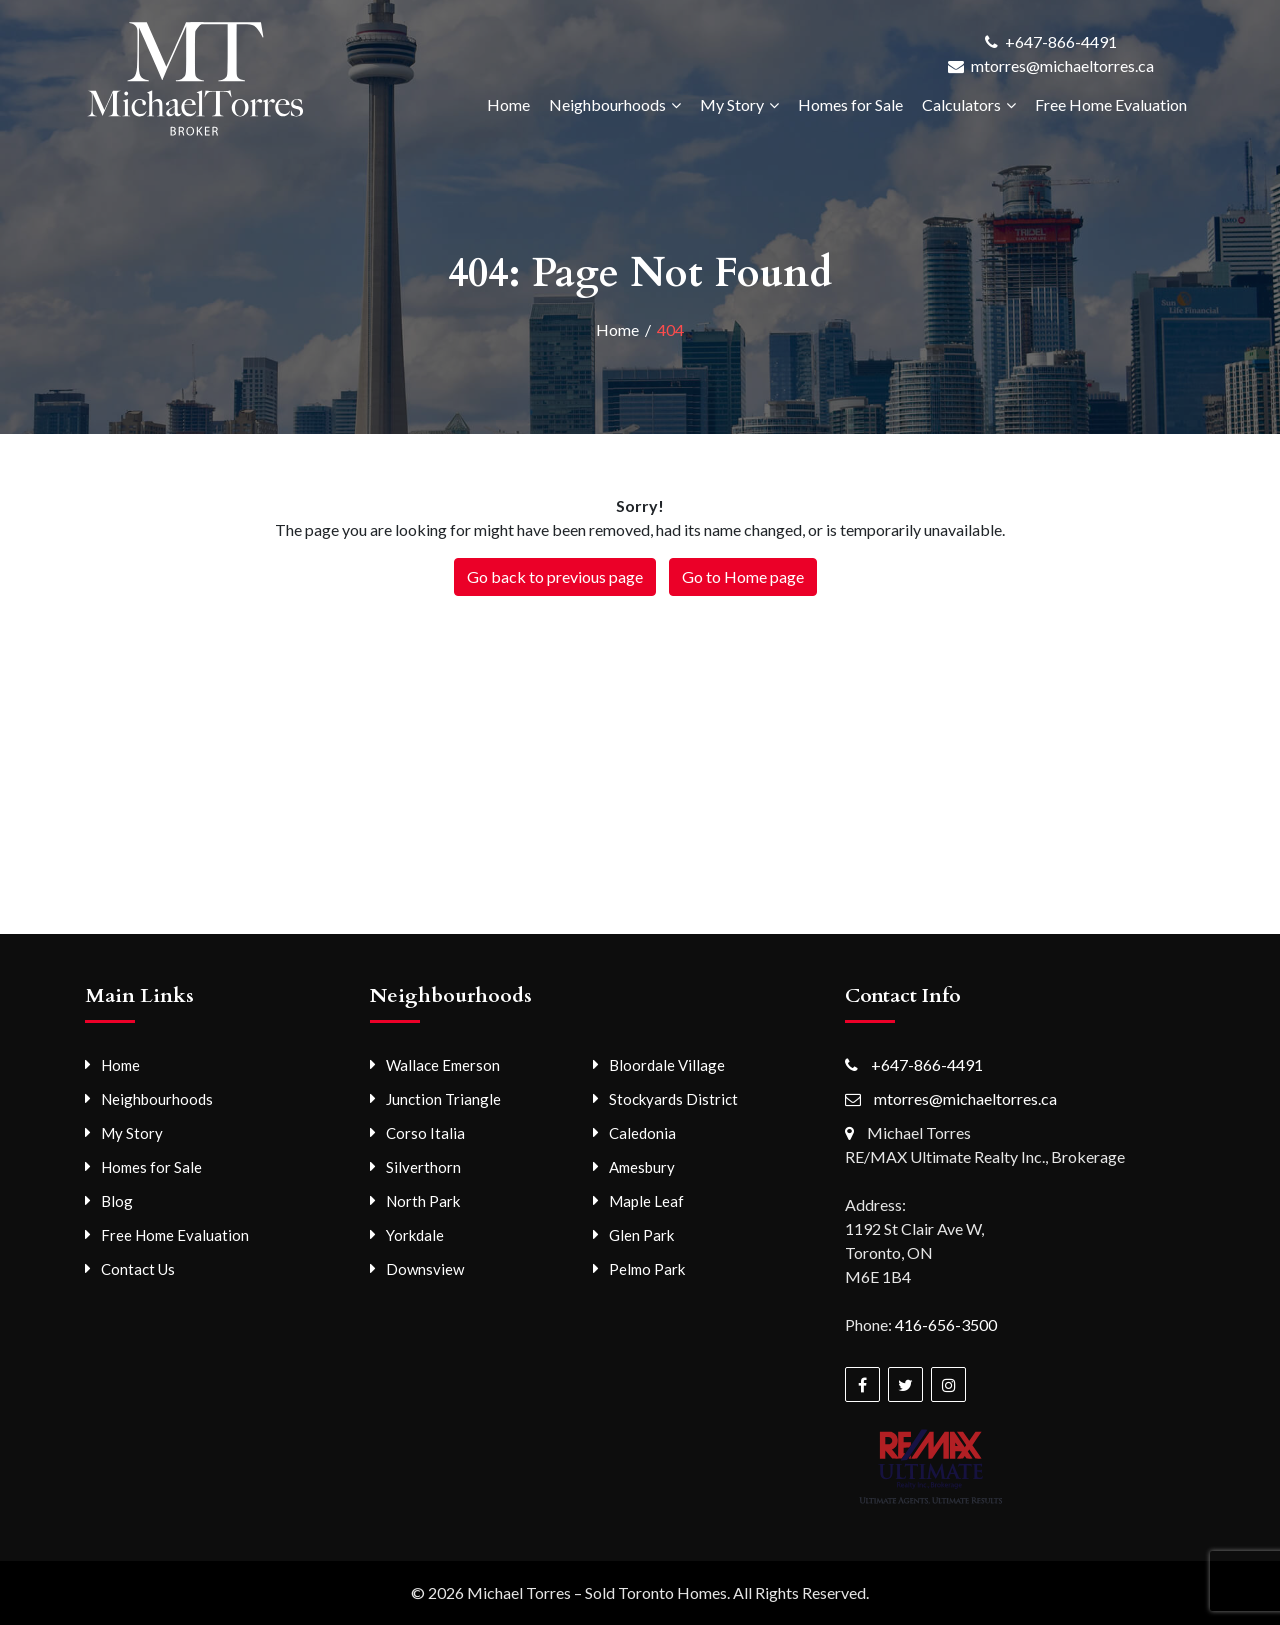 The width and height of the screenshot is (1280, 1625). Describe the element at coordinates (946, 1324) in the screenshot. I see `416-656-3500` at that location.